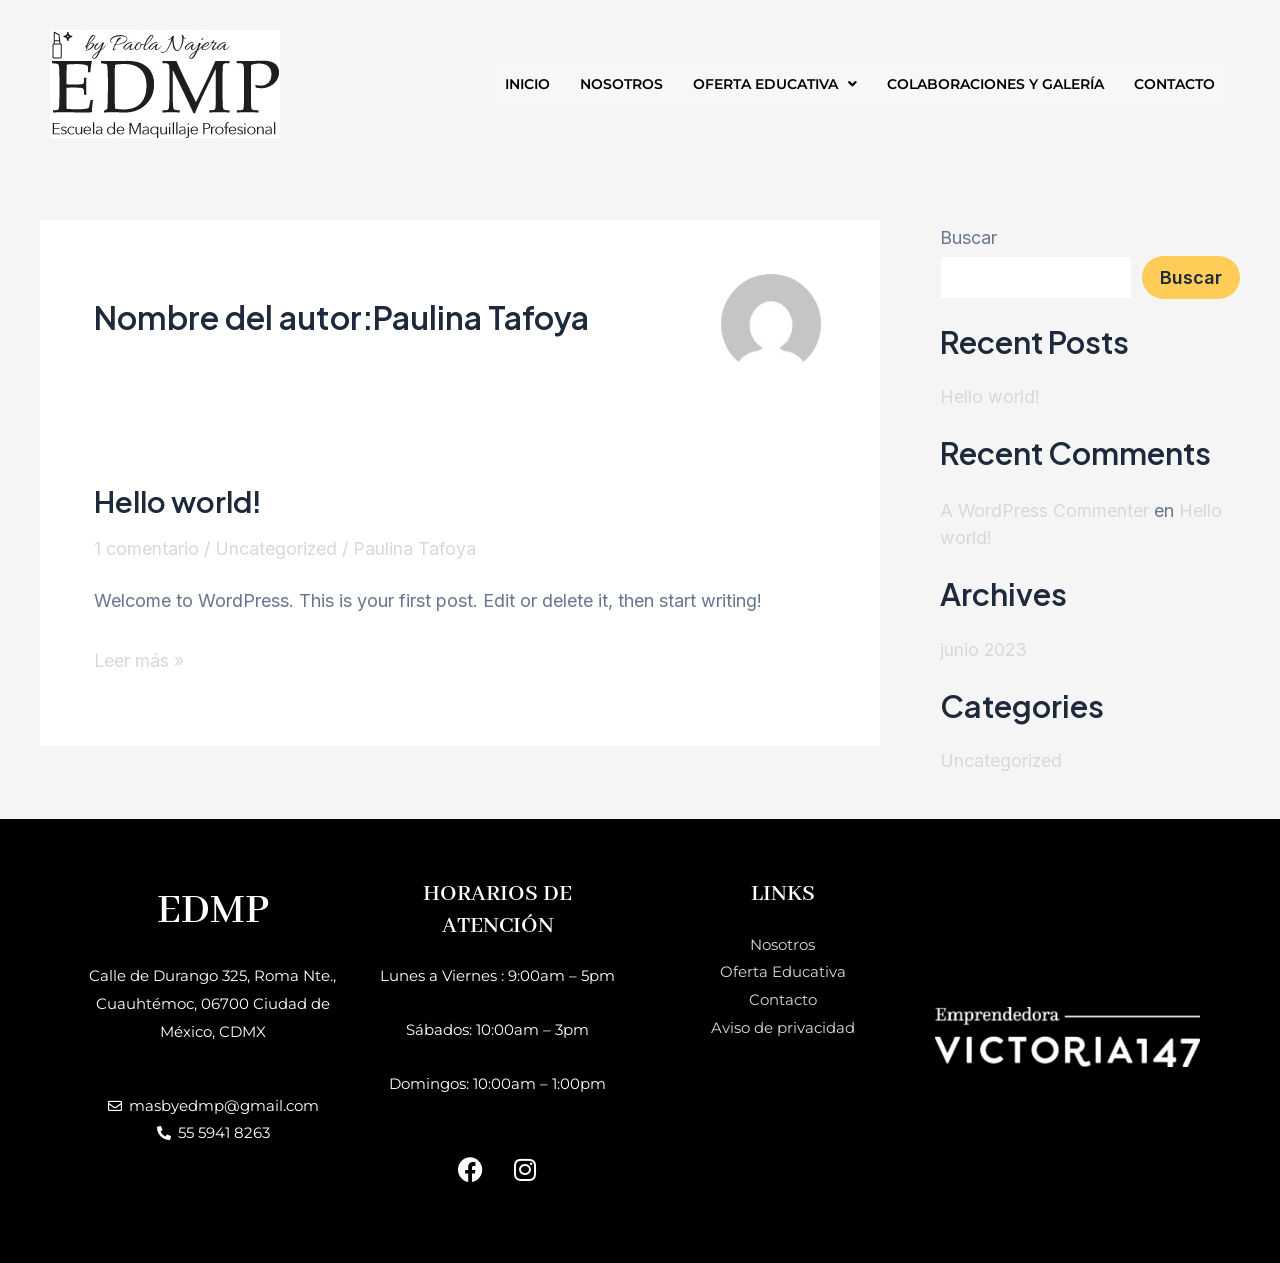 The width and height of the screenshot is (1280, 1263). I want to click on Hello world!, so click(180, 501).